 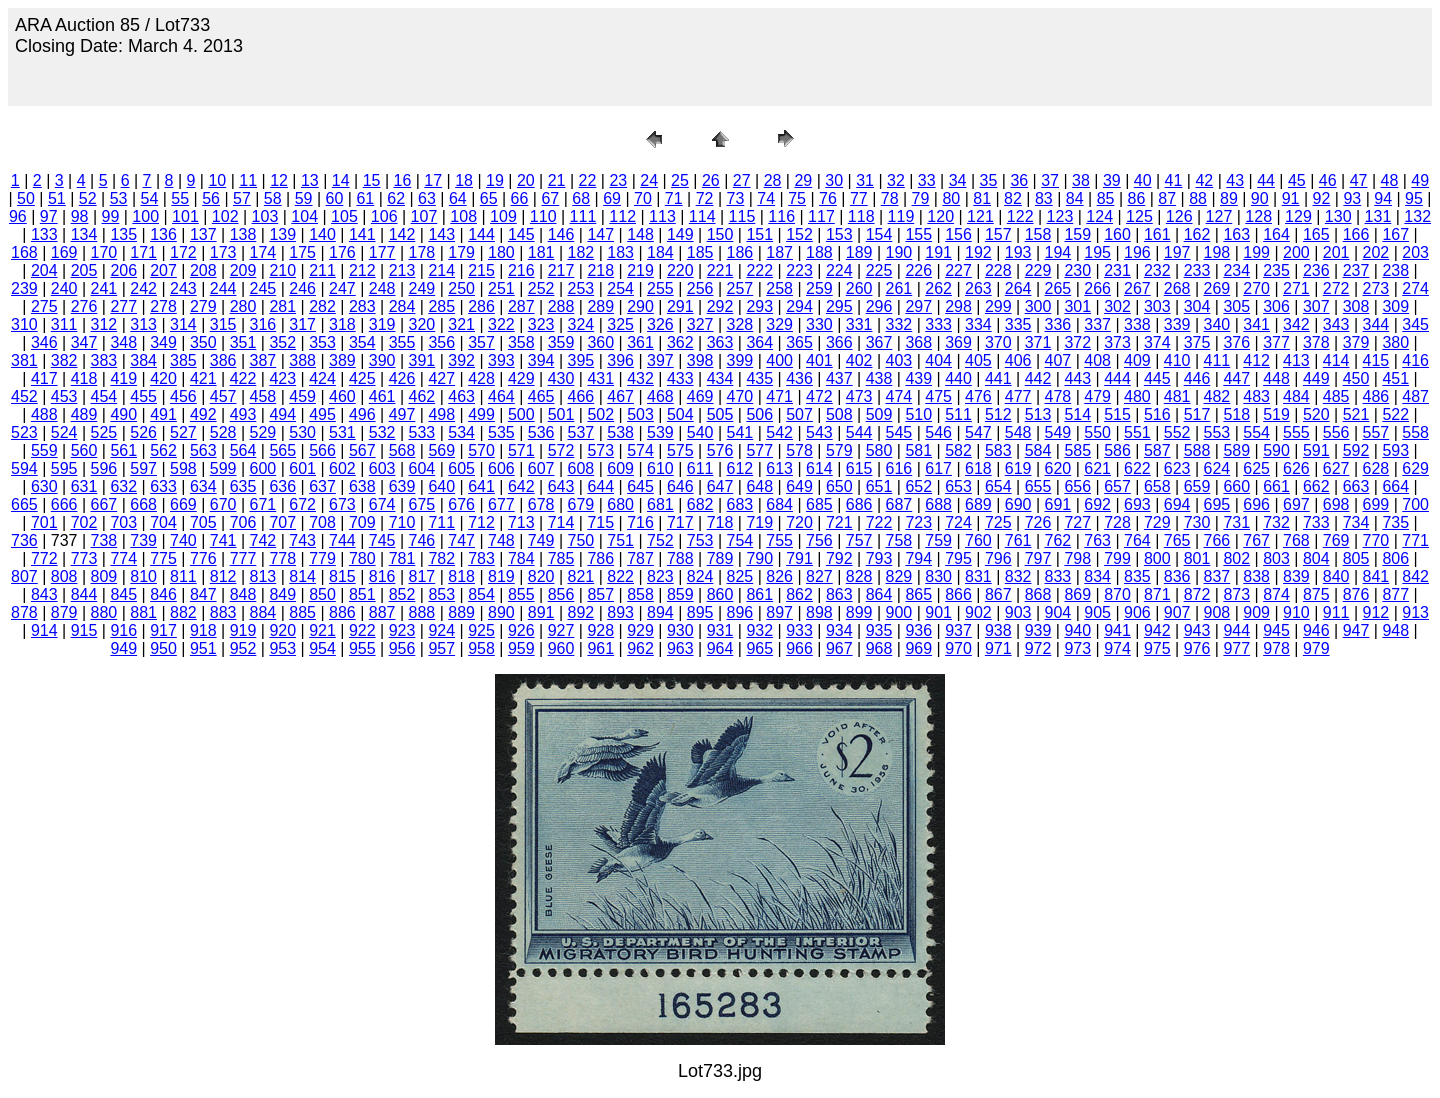 What do you see at coordinates (1256, 324) in the screenshot?
I see `341` at bounding box center [1256, 324].